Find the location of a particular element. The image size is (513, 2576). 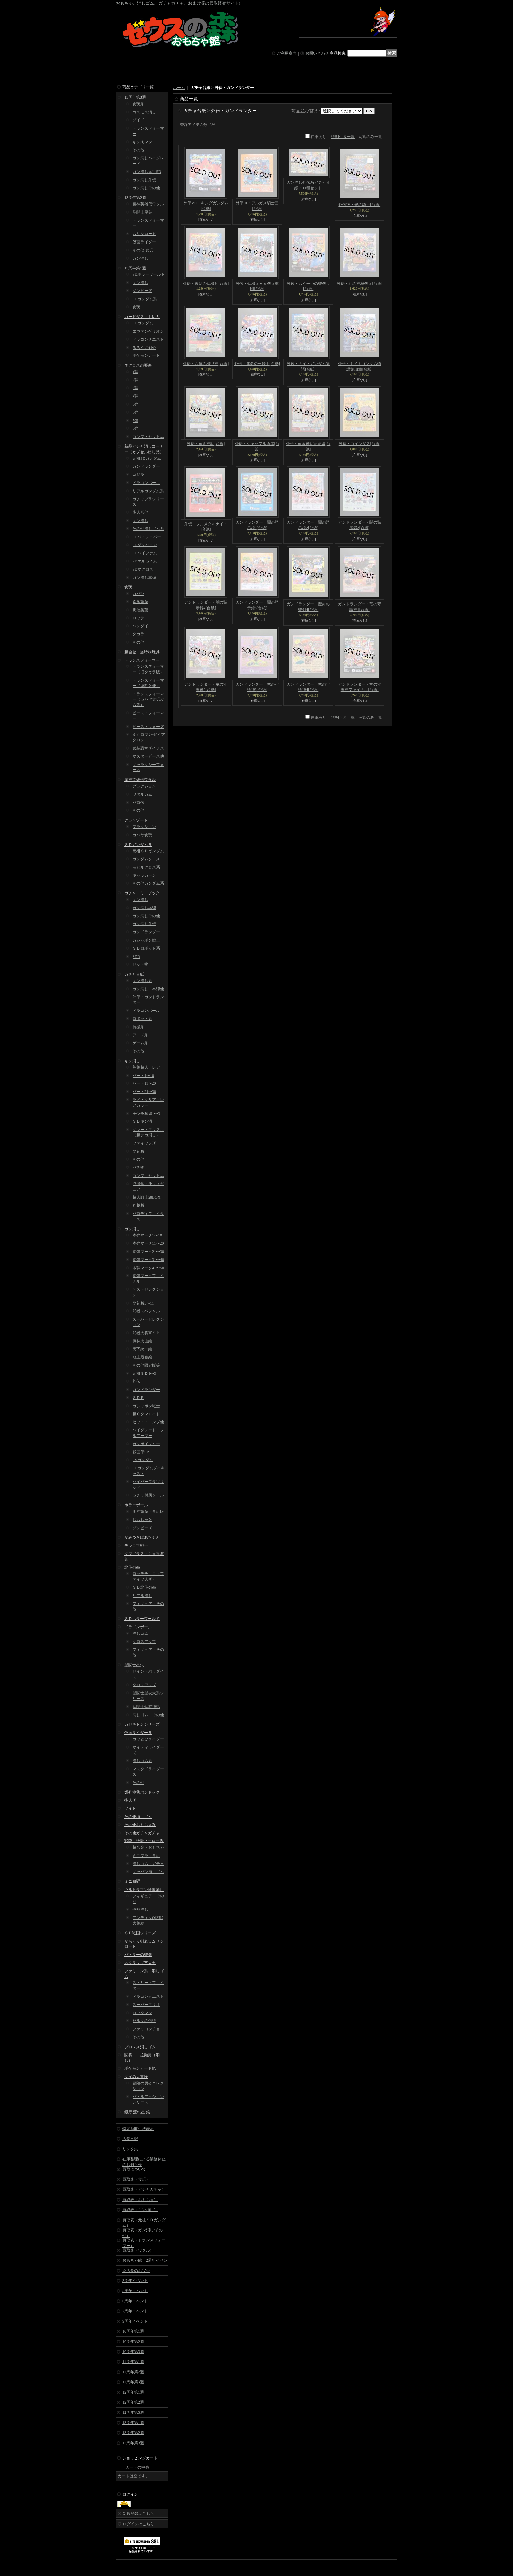

森永製菓 is located at coordinates (140, 601).